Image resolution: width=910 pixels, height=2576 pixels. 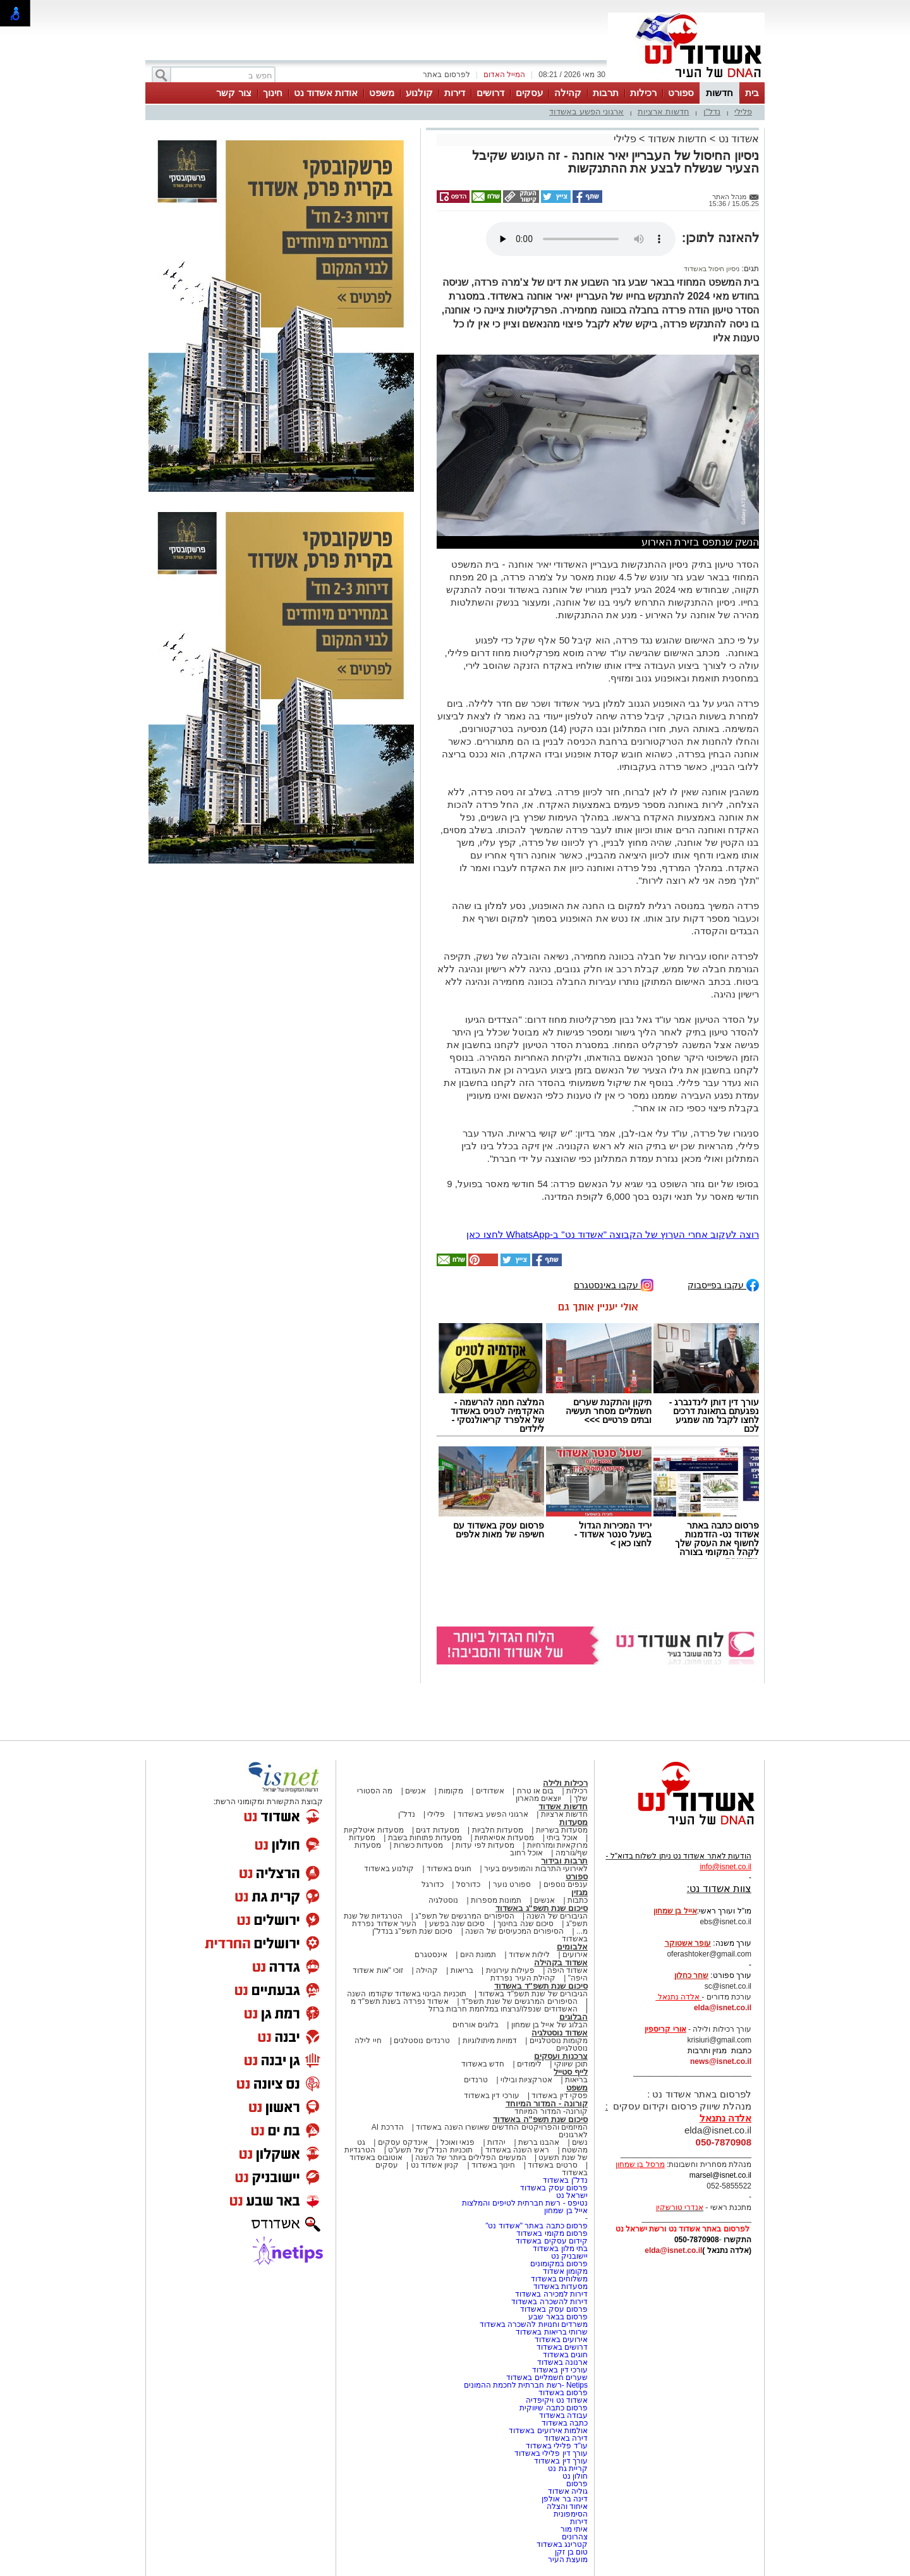 What do you see at coordinates (575, 1954) in the screenshot?
I see `אירועים` at bounding box center [575, 1954].